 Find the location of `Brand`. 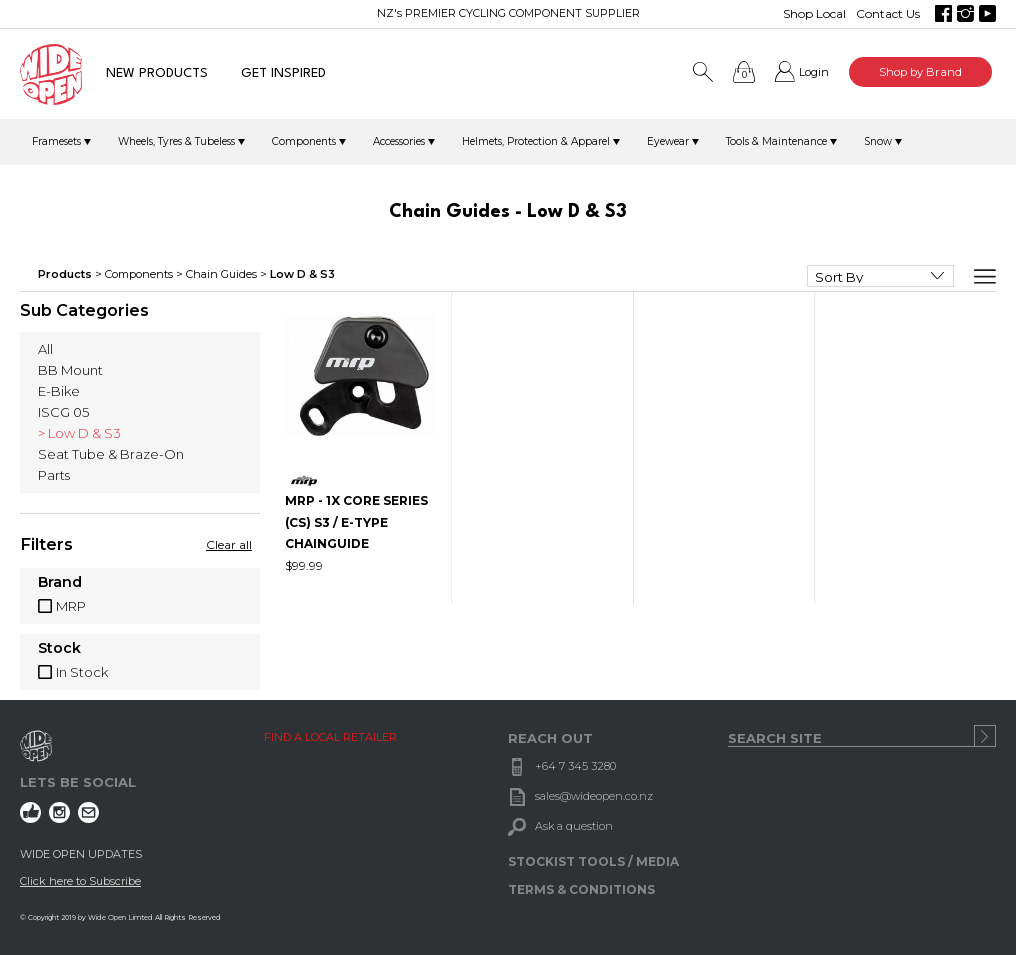

Brand is located at coordinates (60, 583).